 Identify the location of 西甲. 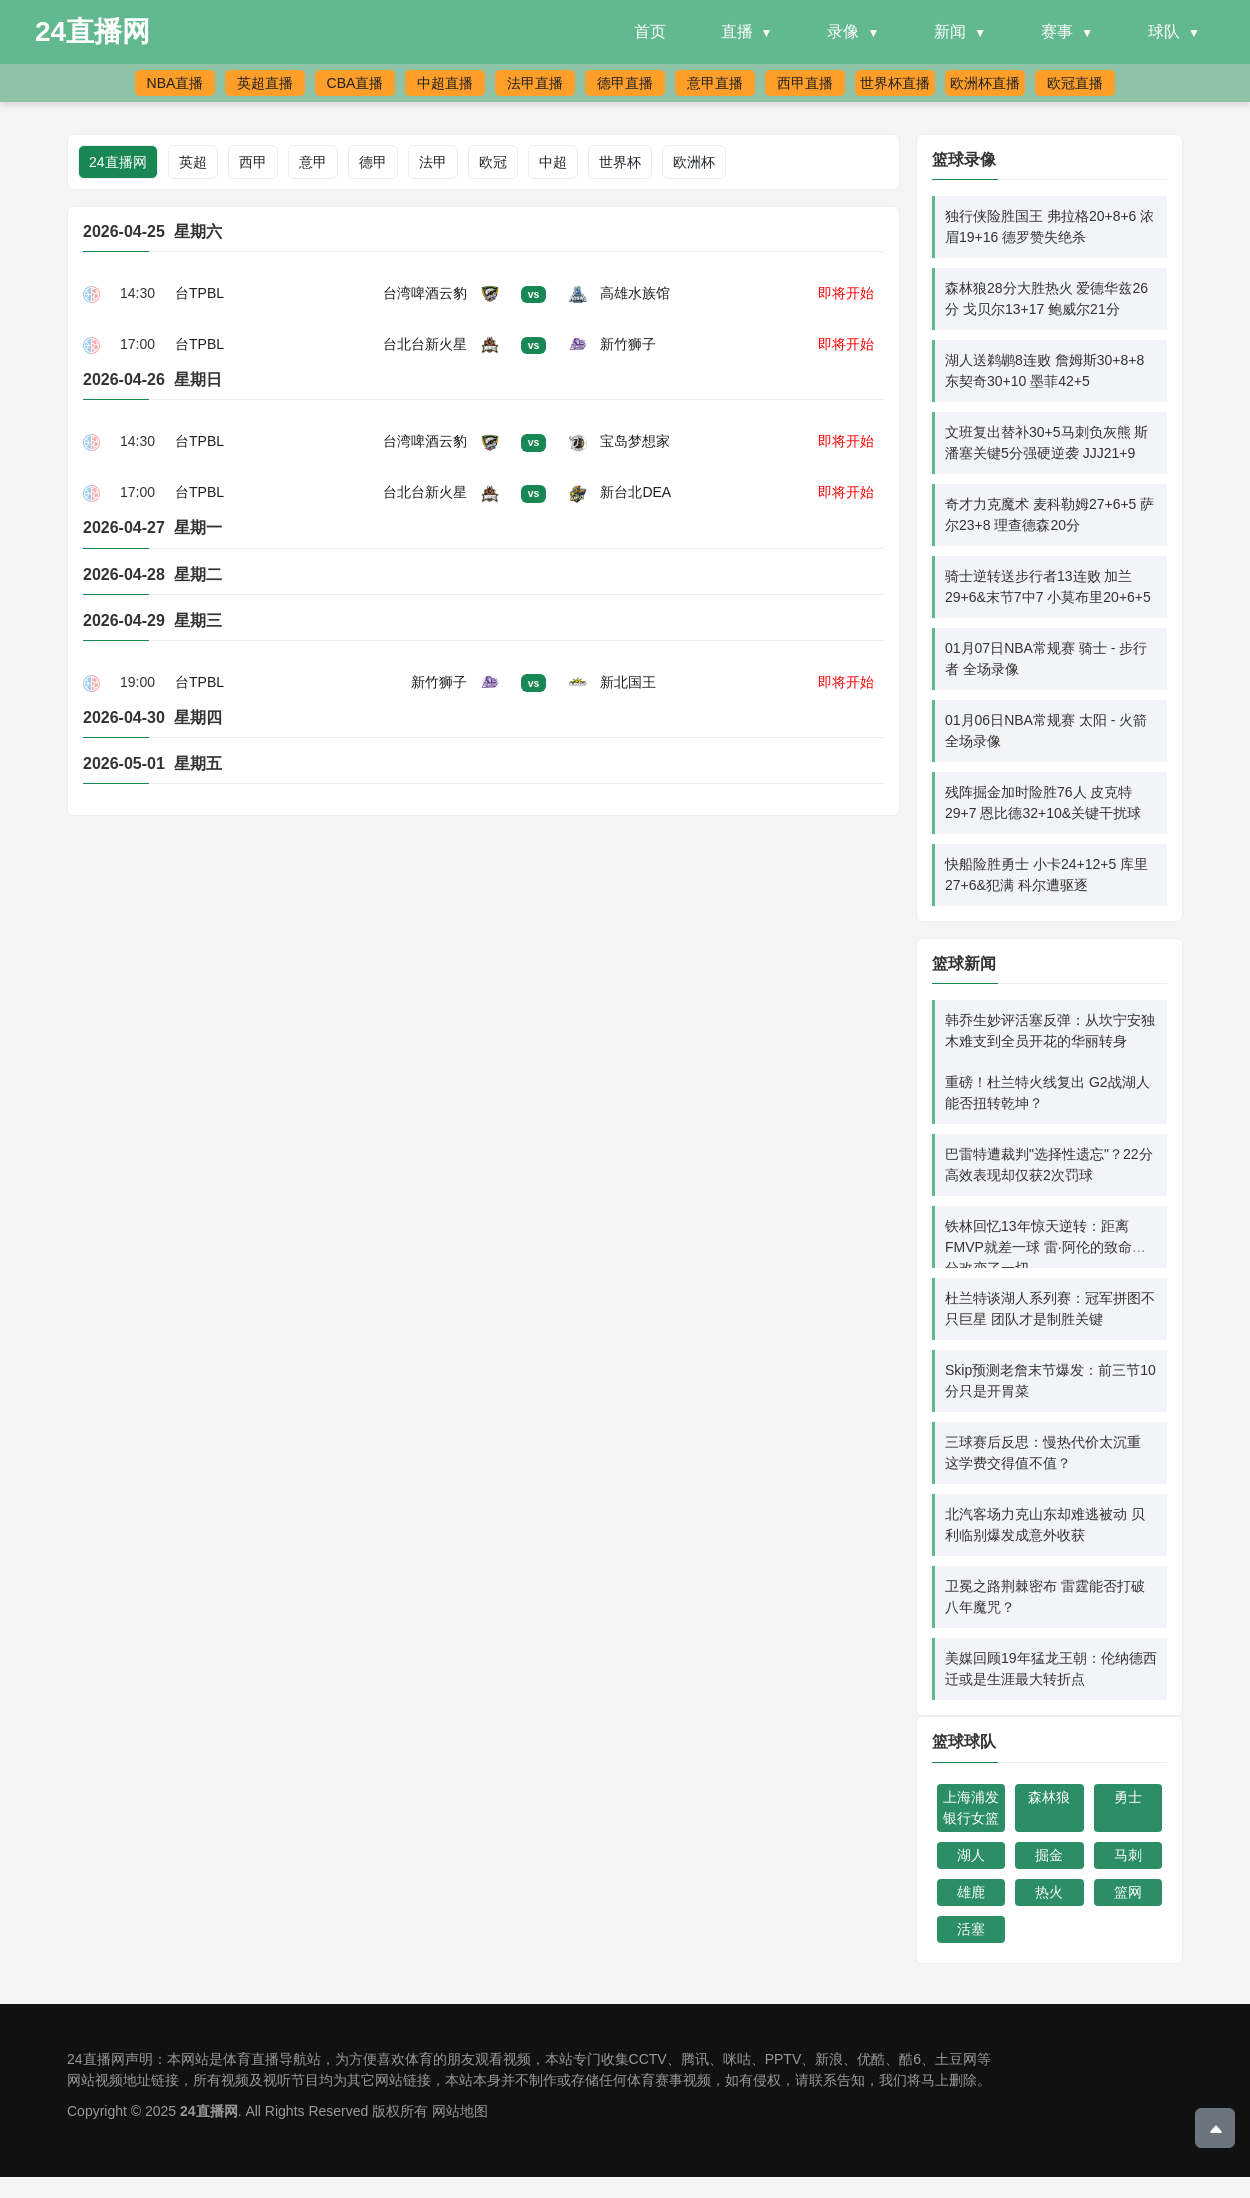
(253, 162).